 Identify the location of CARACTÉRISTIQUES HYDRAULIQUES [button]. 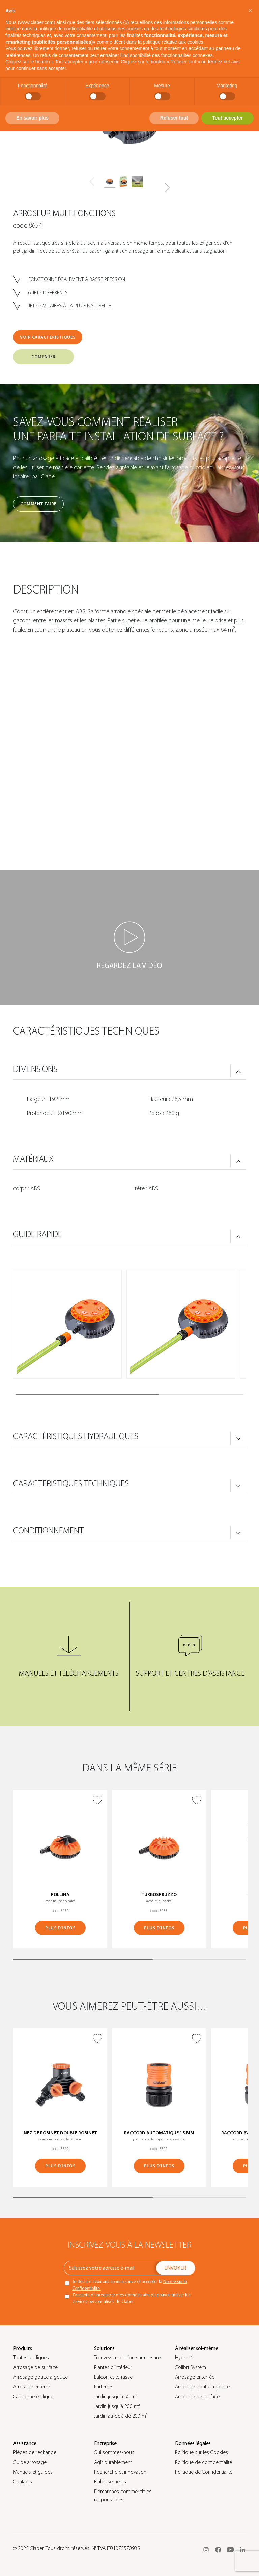
(75, 1436).